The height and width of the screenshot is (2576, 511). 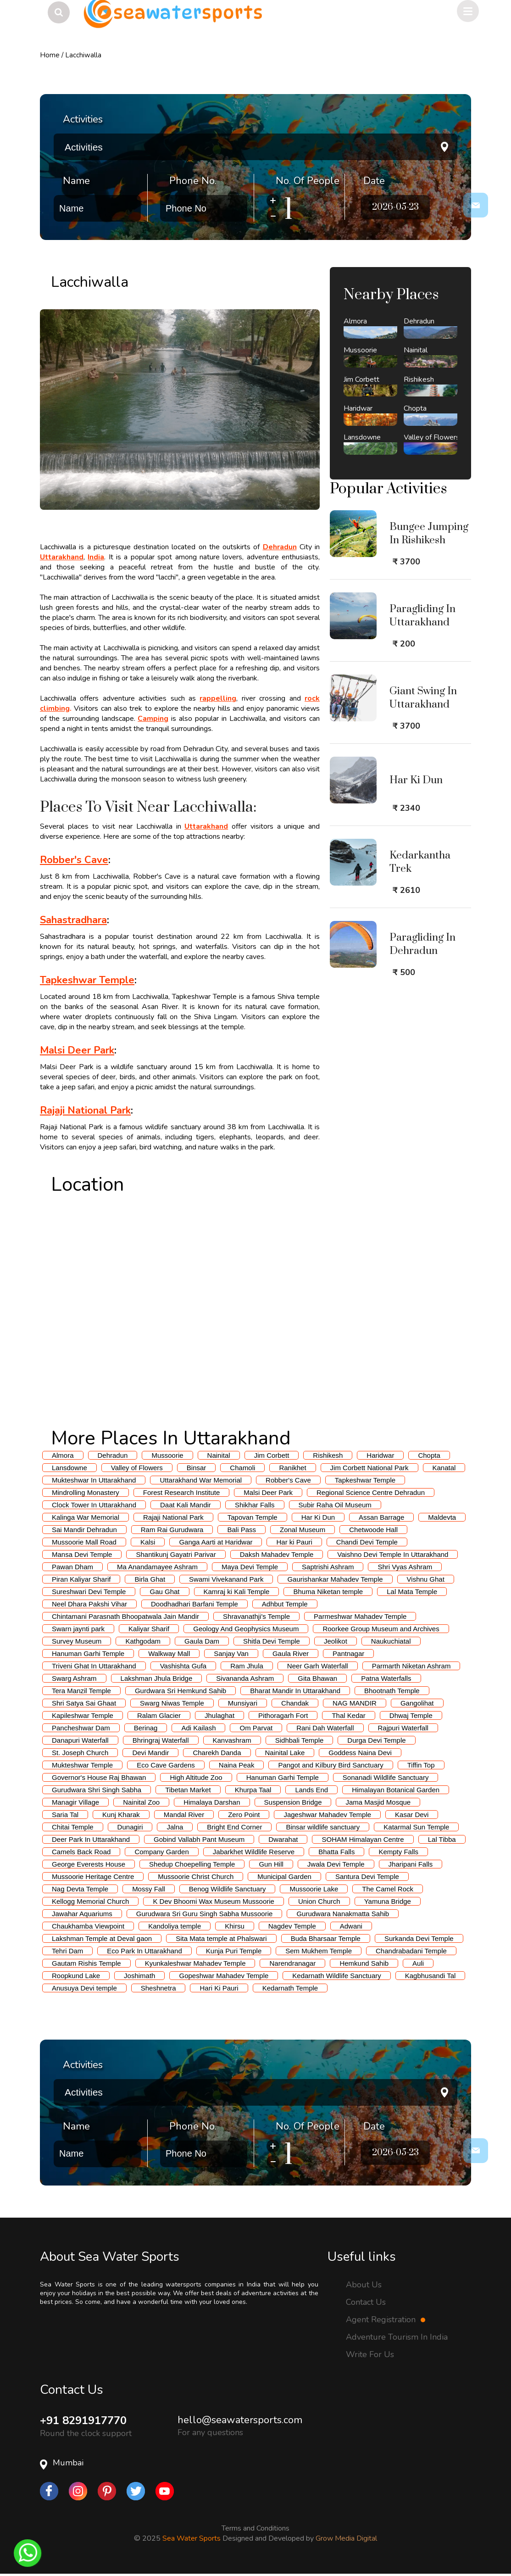 I want to click on Chandrabadani Temple, so click(x=411, y=1951).